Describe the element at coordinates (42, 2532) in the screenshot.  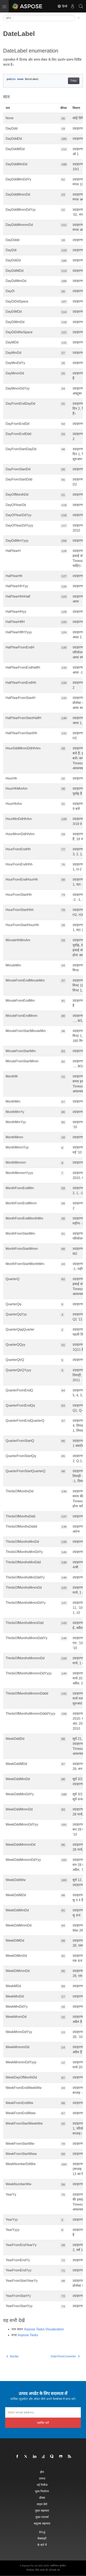
I see `Blog` at that location.